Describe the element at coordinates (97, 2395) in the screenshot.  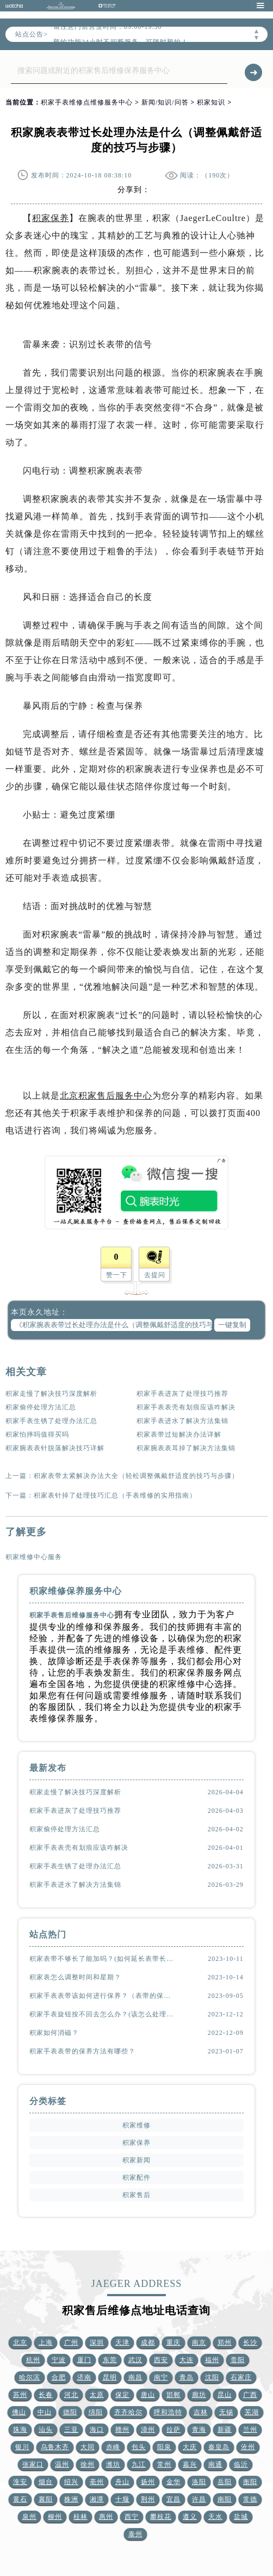
I see `太原` at that location.